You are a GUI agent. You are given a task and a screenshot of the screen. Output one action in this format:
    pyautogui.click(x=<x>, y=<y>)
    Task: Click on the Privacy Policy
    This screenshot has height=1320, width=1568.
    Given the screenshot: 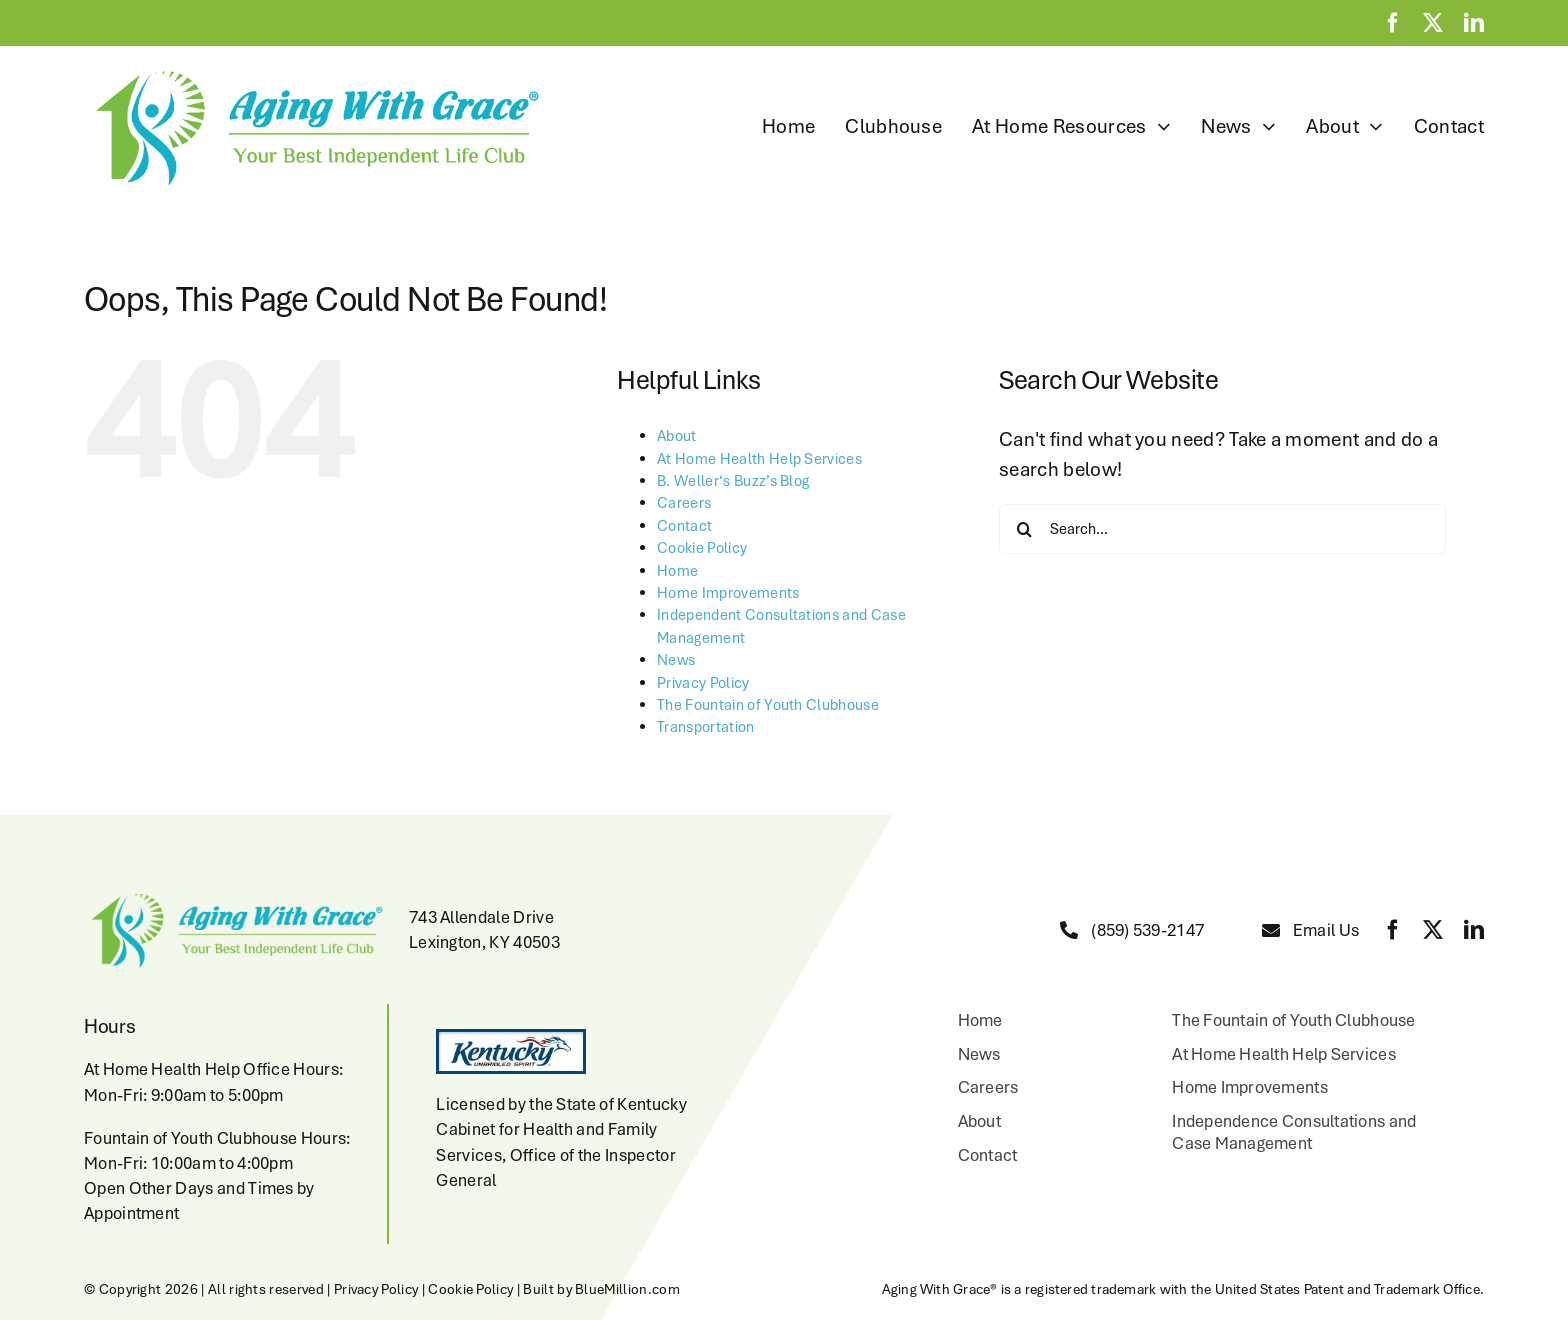 What is the action you would take?
    pyautogui.click(x=703, y=683)
    